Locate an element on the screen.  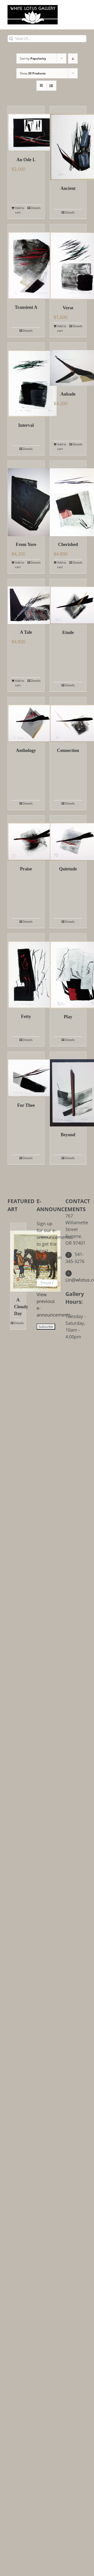
Play is located at coordinates (68, 1016).